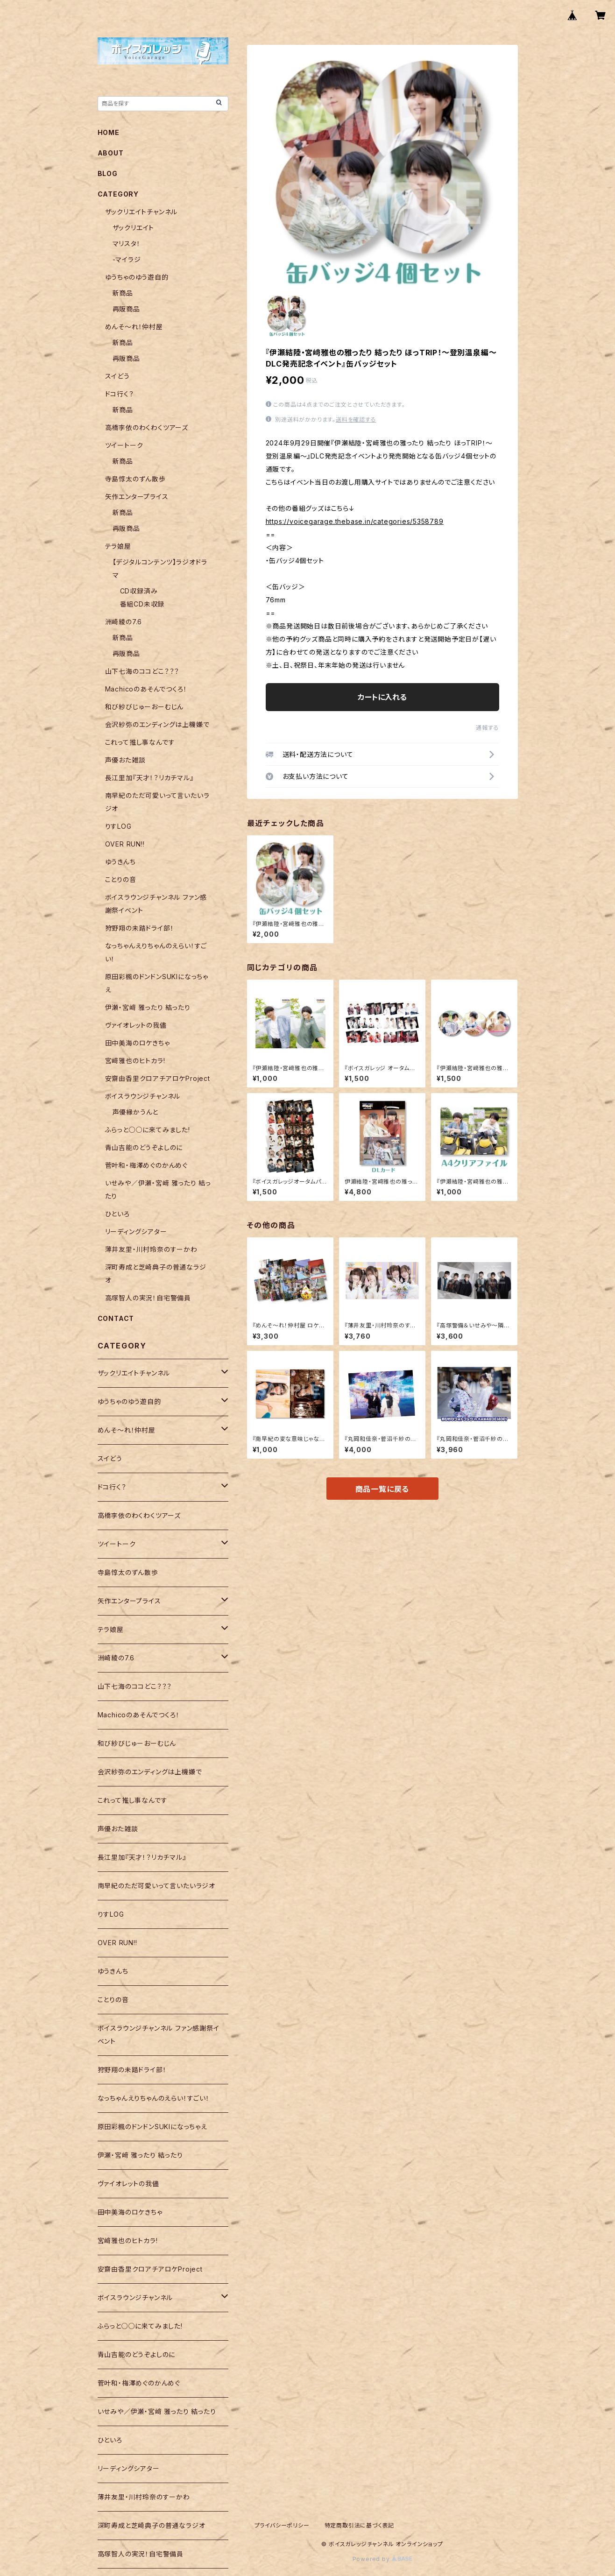  What do you see at coordinates (142, 671) in the screenshot?
I see `山下七海のココどこ？？？` at bounding box center [142, 671].